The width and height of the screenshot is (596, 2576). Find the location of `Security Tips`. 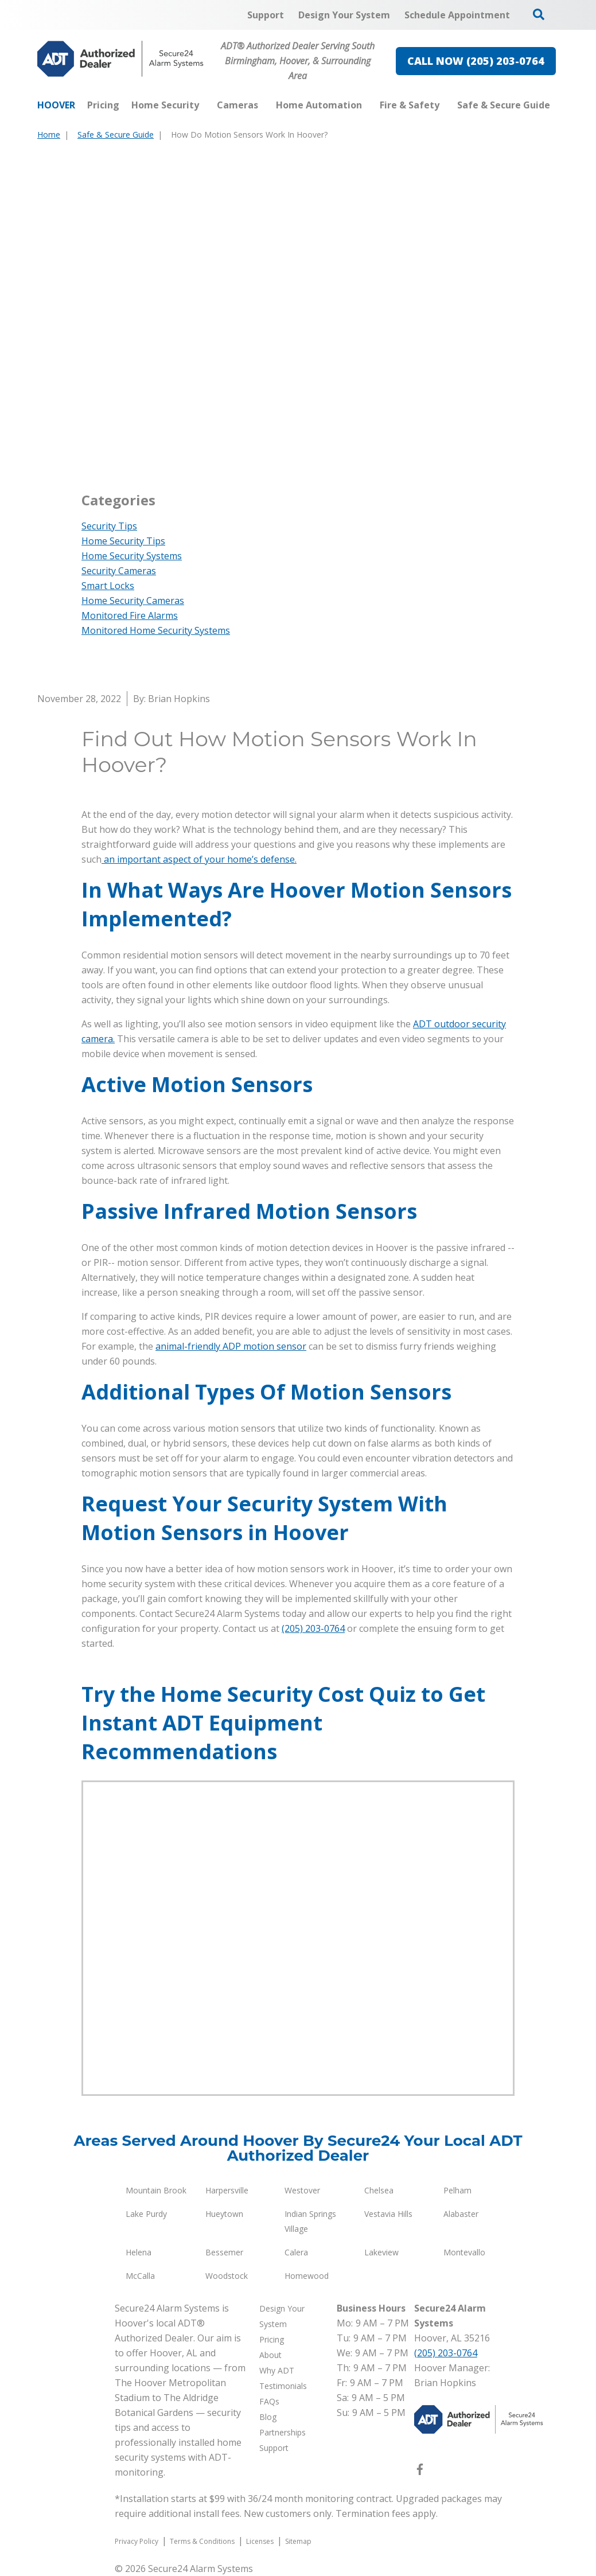

Security Tips is located at coordinates (109, 526).